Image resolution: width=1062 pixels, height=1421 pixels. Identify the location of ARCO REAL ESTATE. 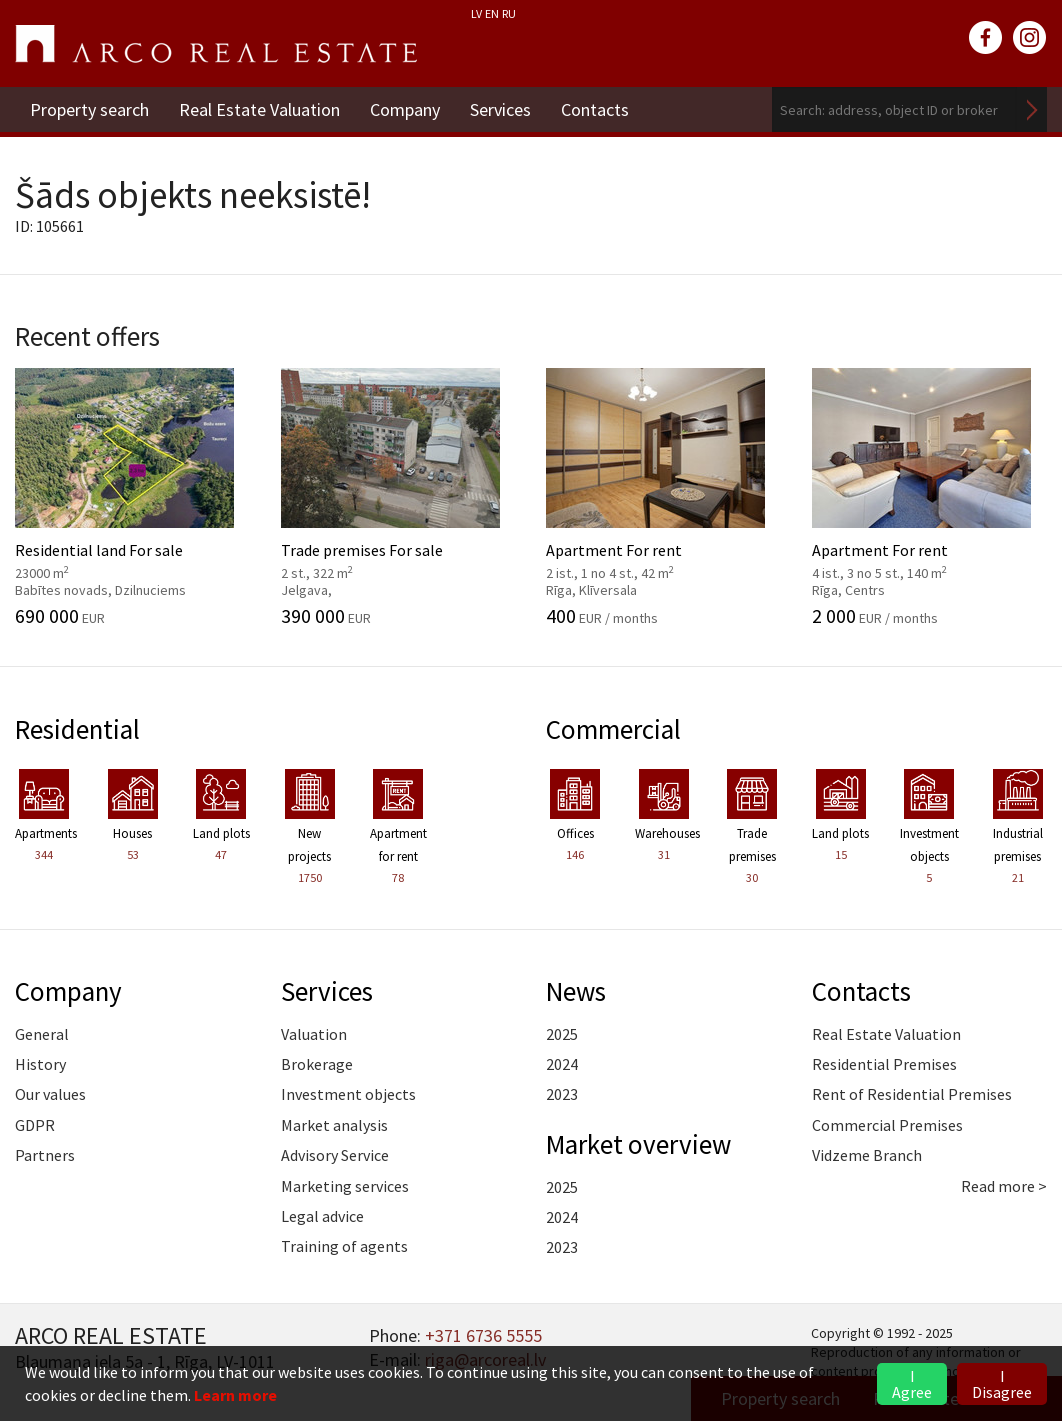
(216, 44).